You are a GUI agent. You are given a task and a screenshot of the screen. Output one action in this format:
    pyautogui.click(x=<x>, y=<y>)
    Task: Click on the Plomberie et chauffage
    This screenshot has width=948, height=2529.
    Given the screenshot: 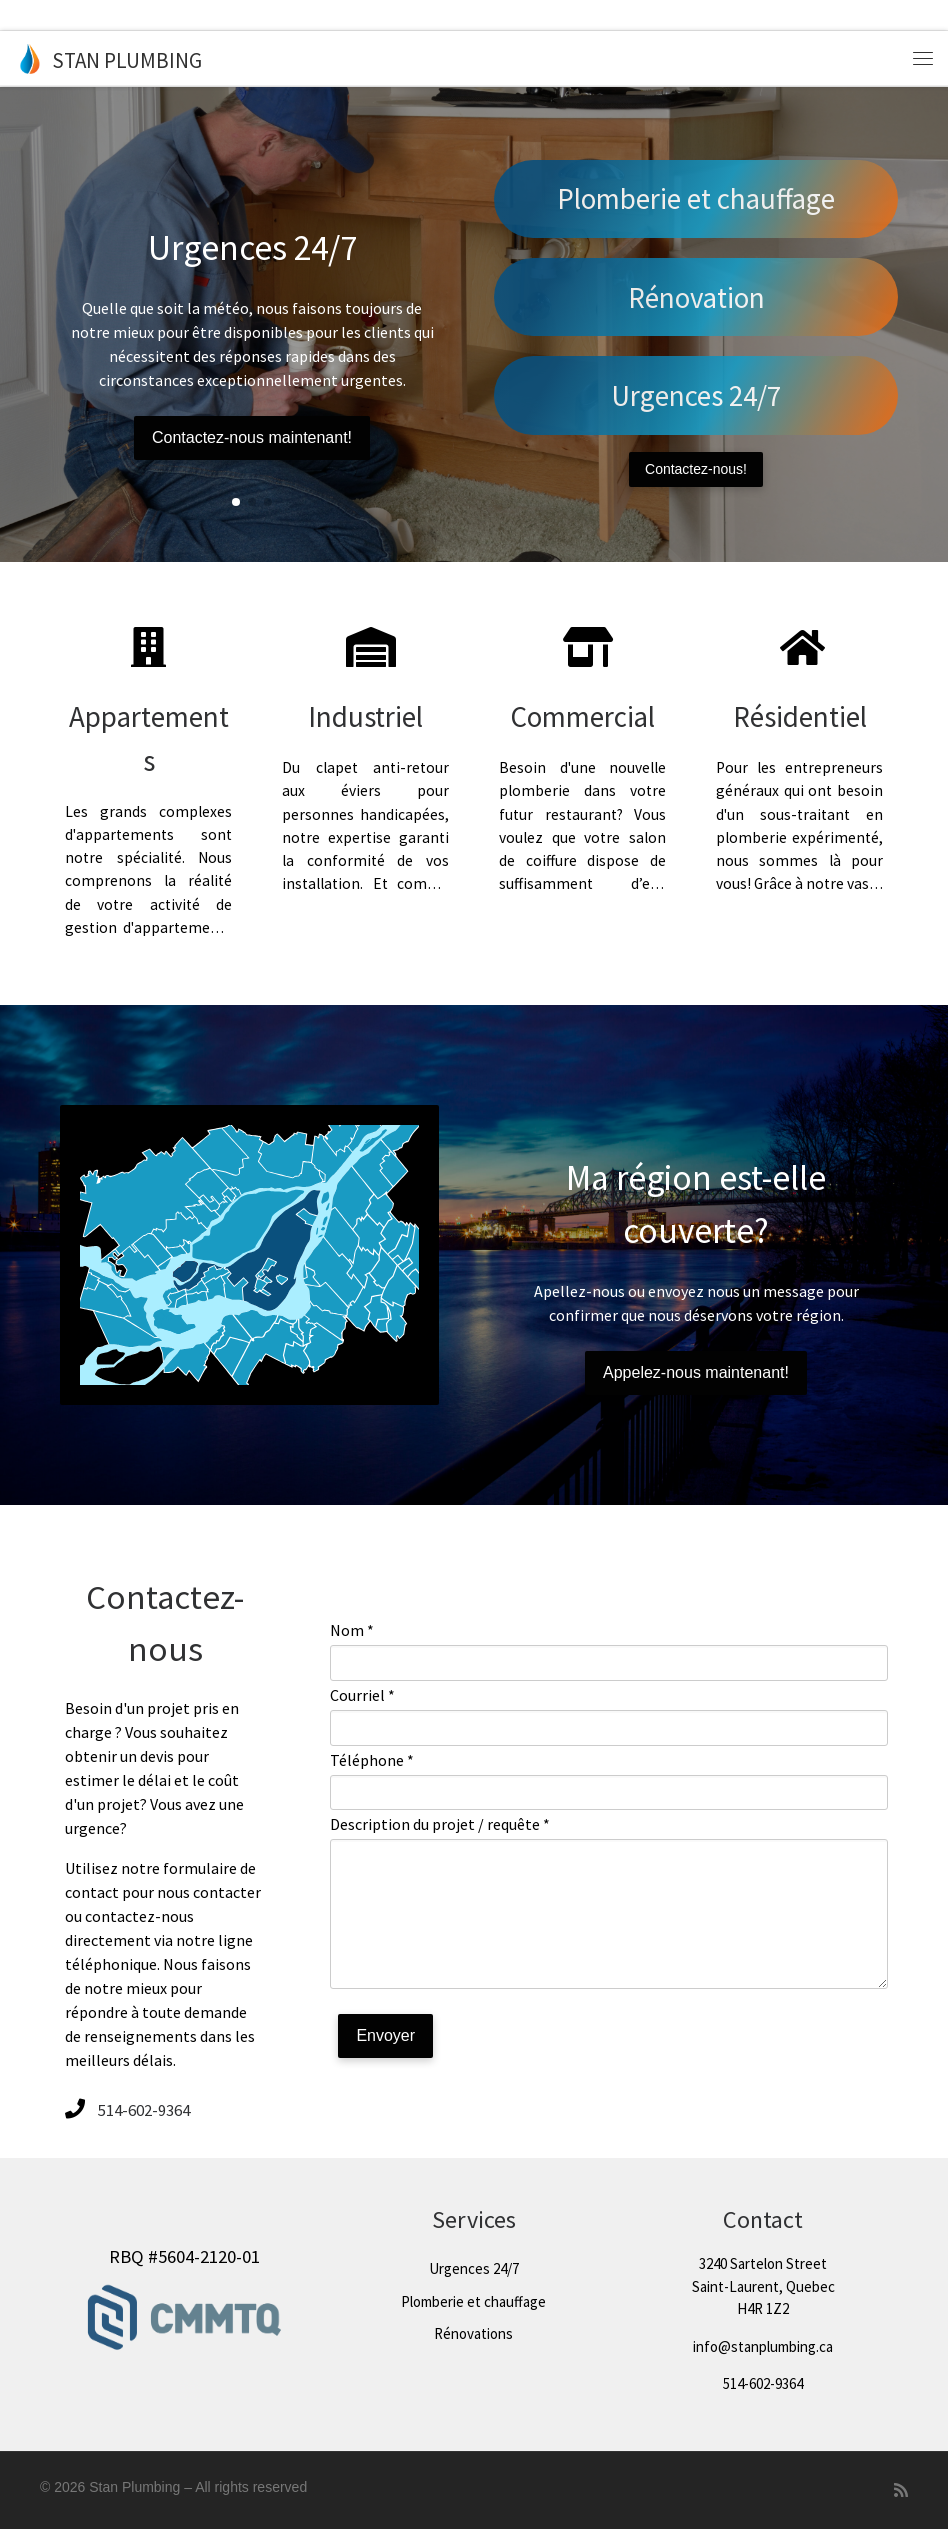 What is the action you would take?
    pyautogui.click(x=696, y=198)
    